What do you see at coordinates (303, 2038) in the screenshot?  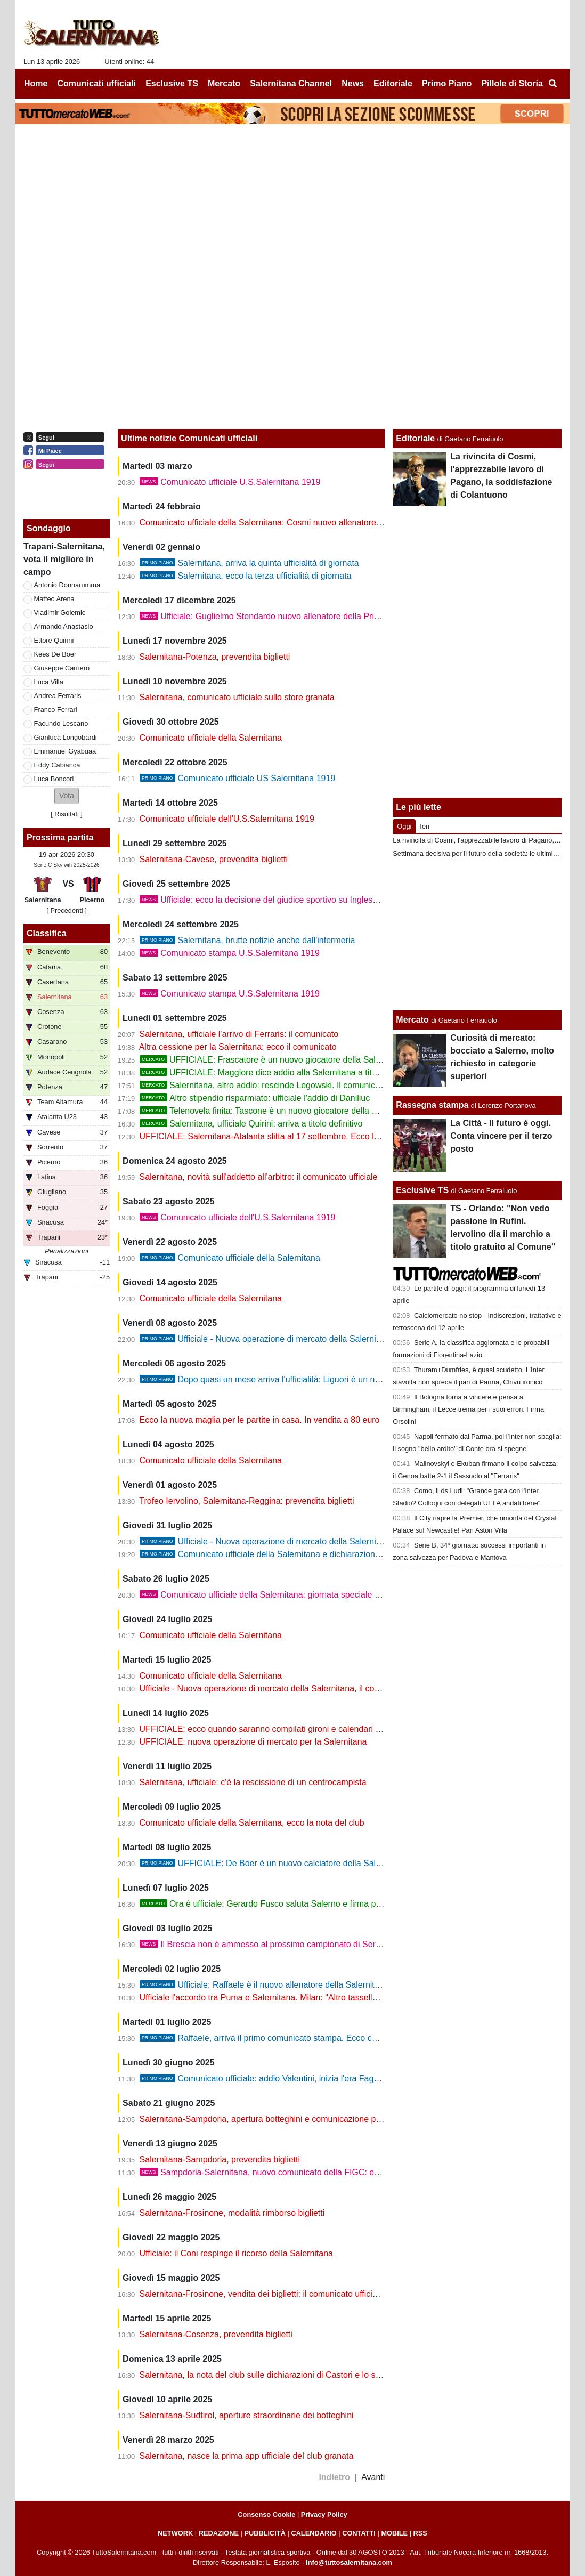 I see `Raffaele, arriva il primo comunicato stampa. Ecco chi potrebbe essere il vice` at bounding box center [303, 2038].